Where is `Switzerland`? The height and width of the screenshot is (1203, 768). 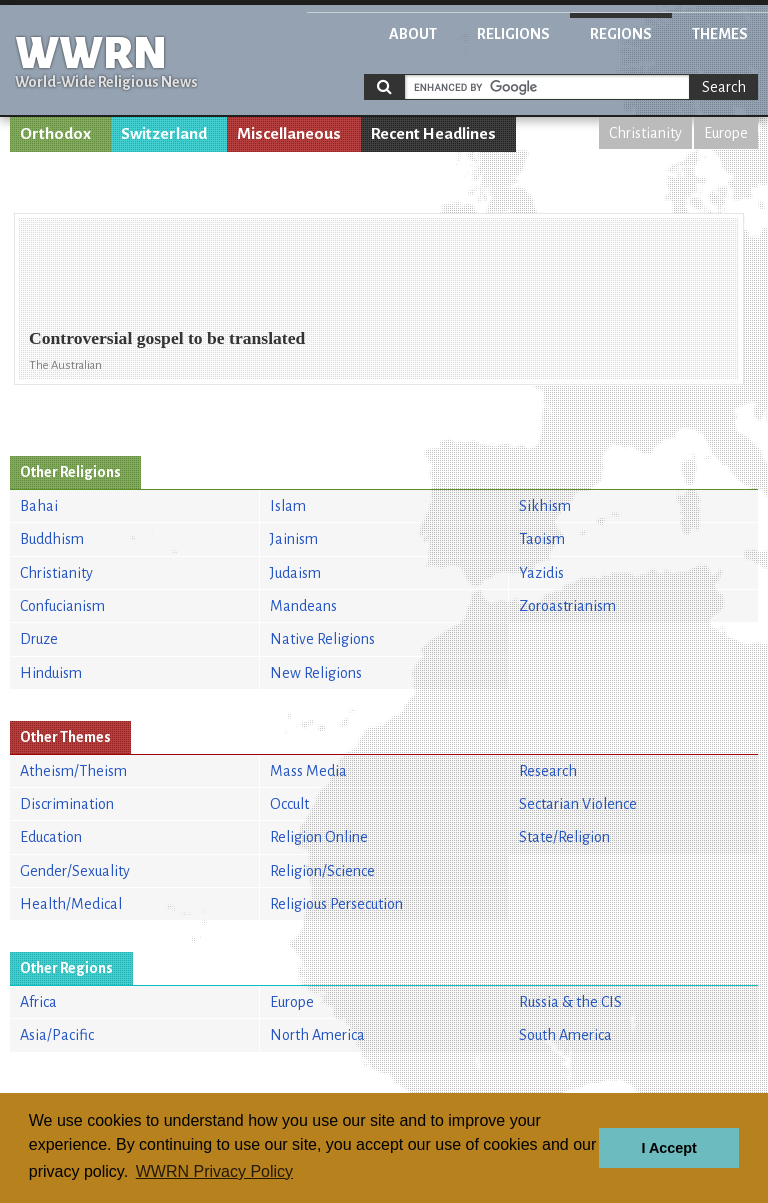
Switzerland is located at coordinates (164, 134).